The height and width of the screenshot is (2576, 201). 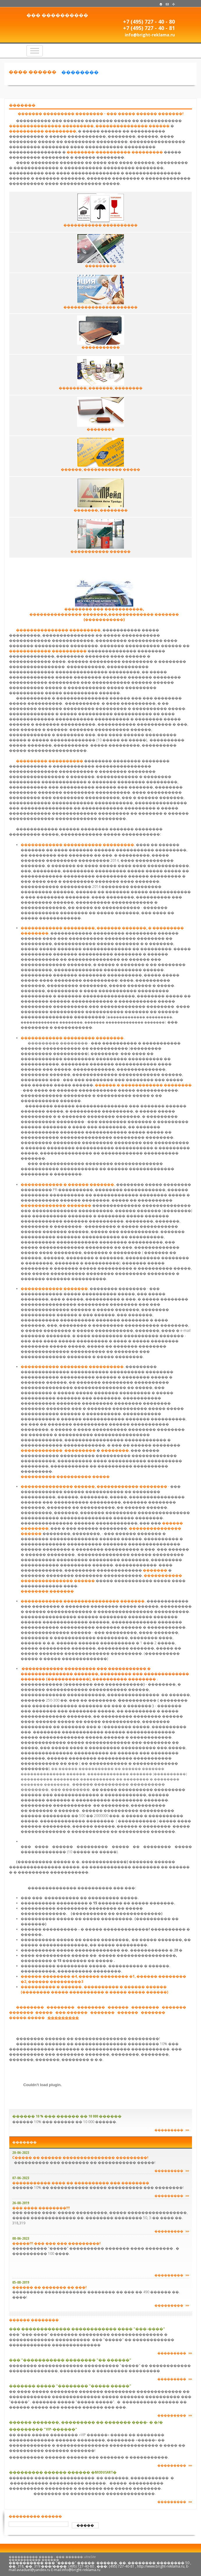 I want to click on ��������������� ���������, so click(x=51, y=125).